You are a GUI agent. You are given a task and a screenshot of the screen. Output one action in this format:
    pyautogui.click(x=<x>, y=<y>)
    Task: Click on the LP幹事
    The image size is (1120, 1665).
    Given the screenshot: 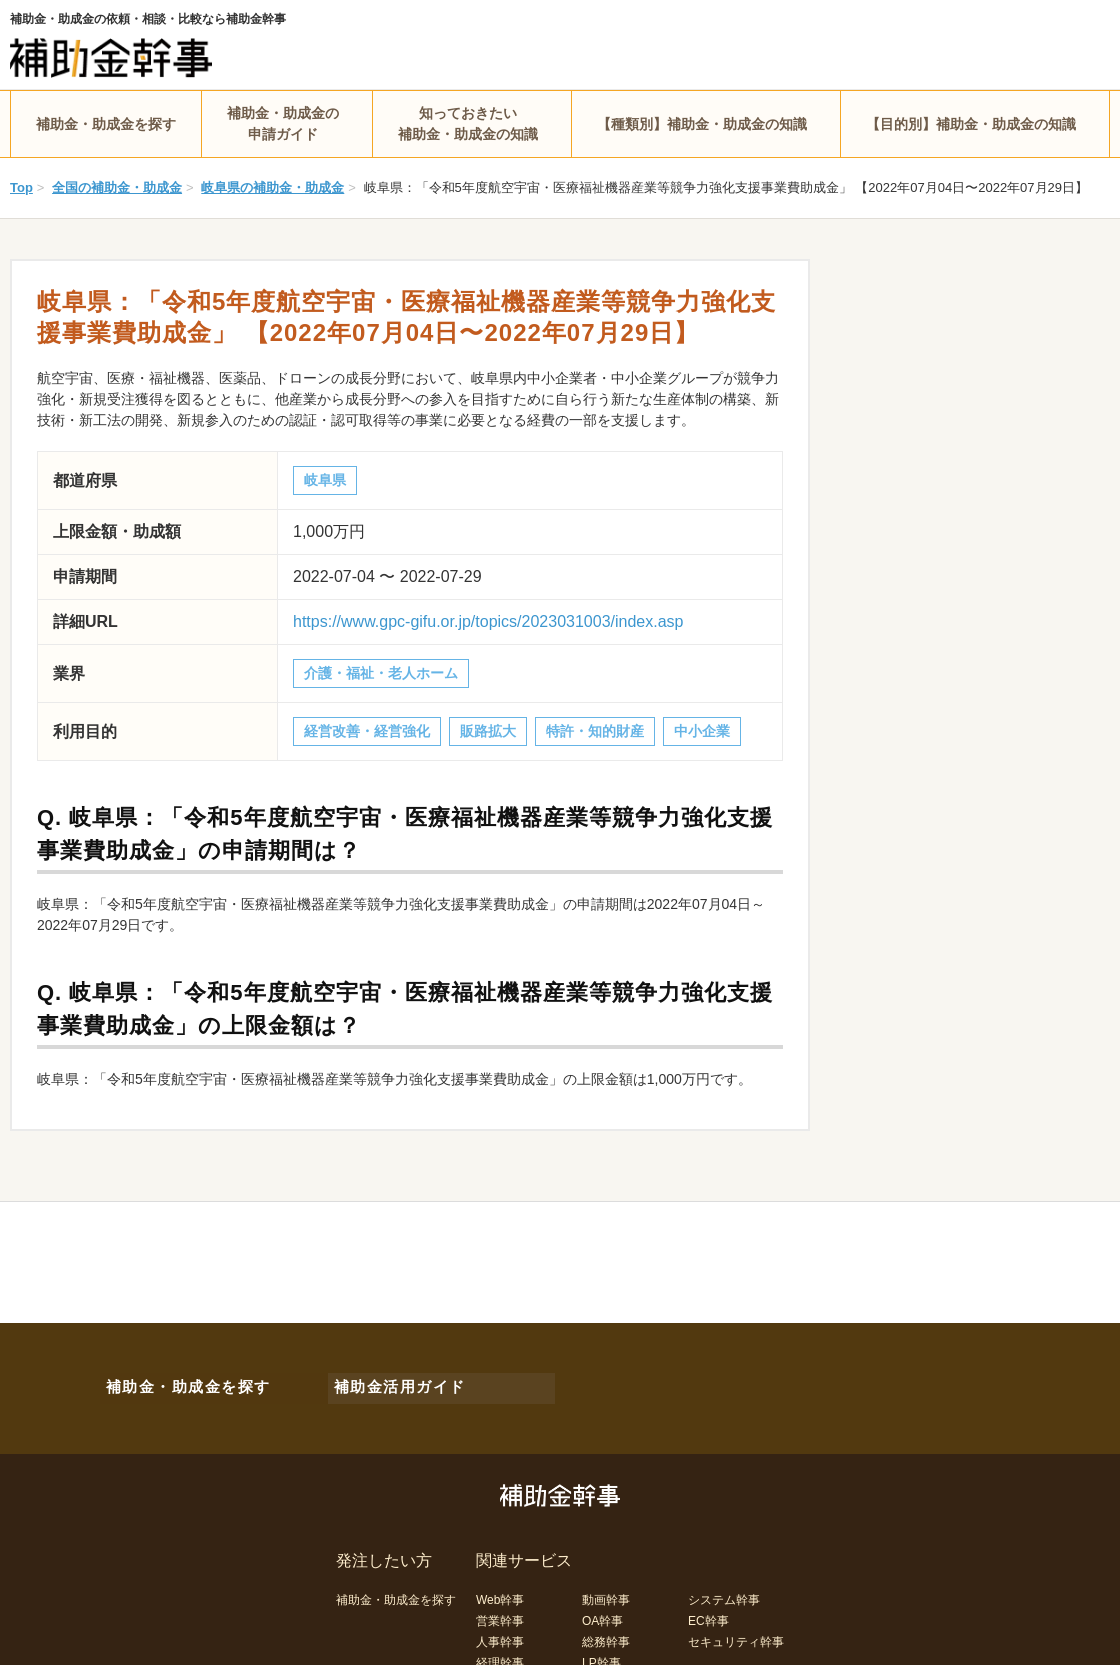 What is the action you would take?
    pyautogui.click(x=601, y=1654)
    